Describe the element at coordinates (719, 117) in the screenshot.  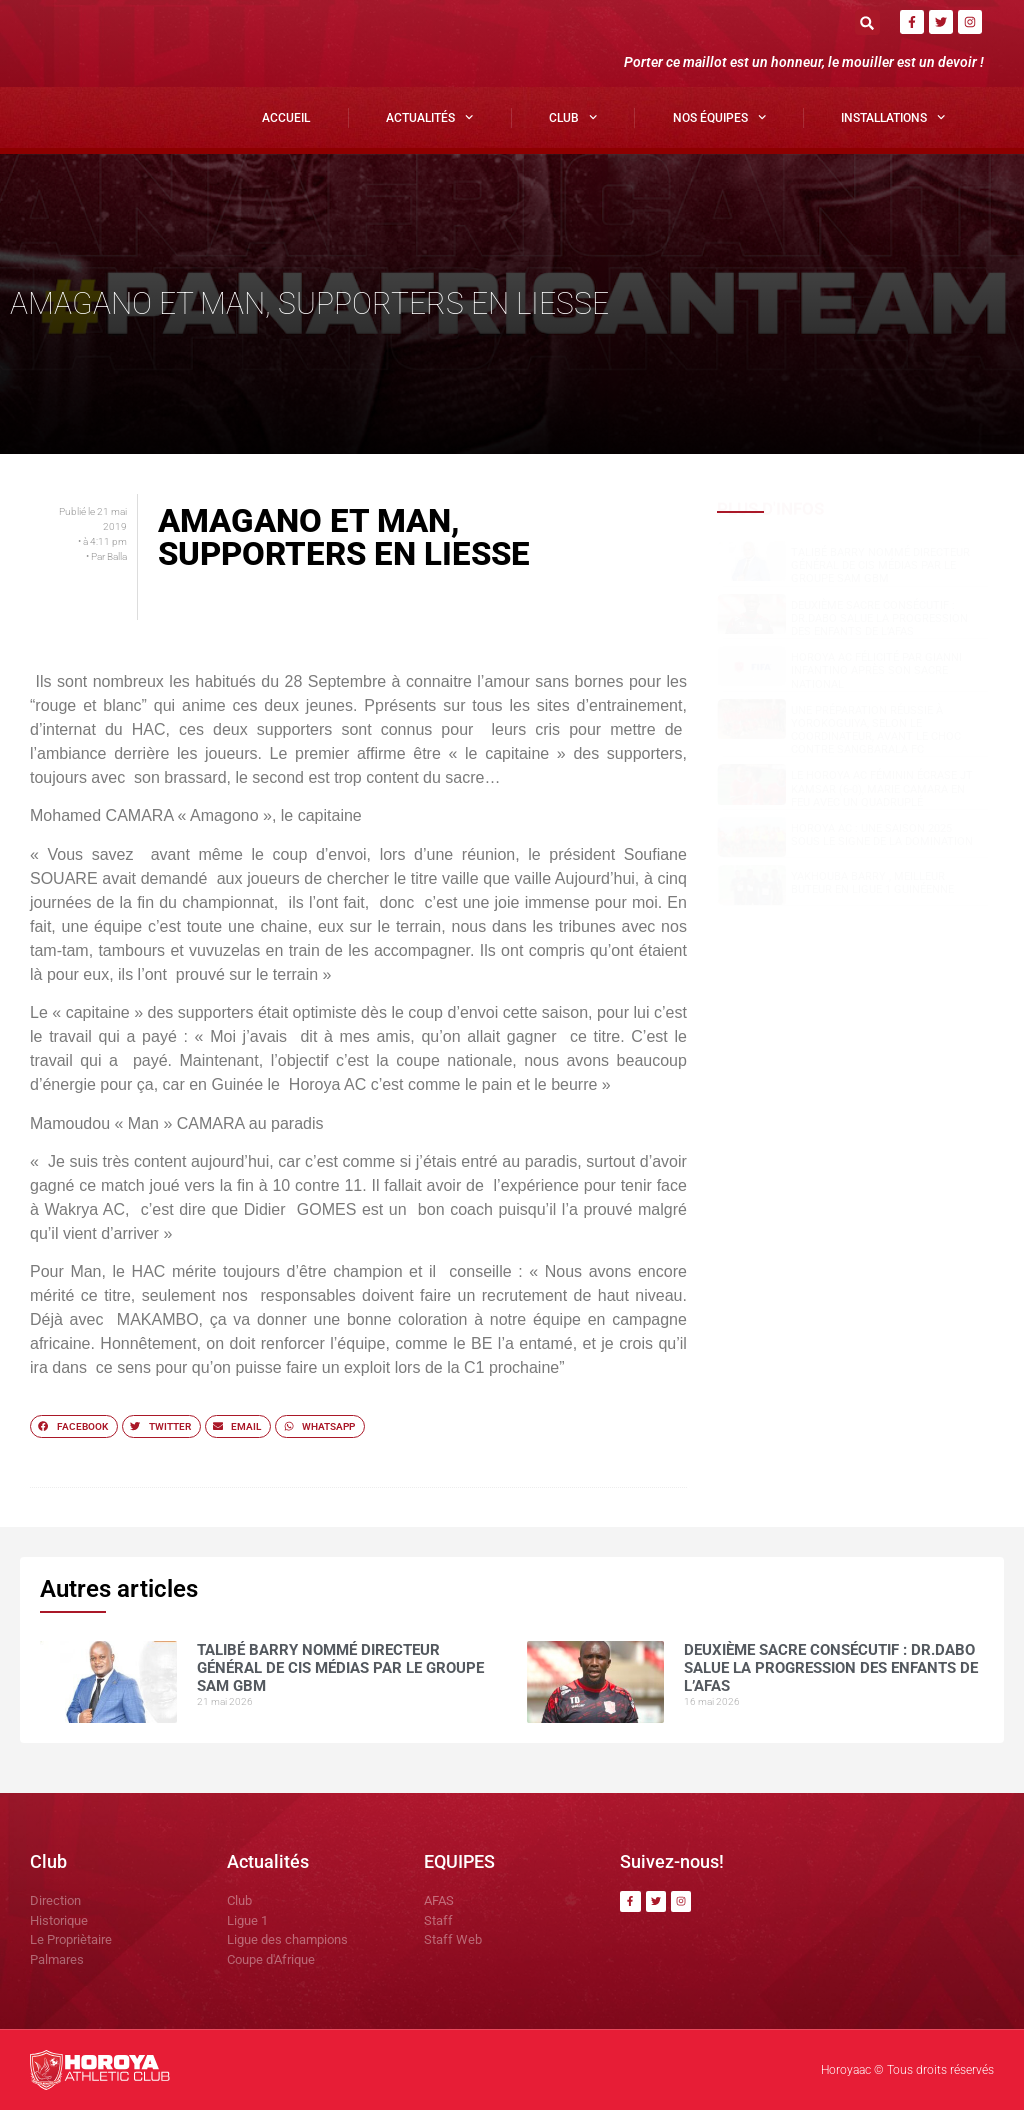
I see `Nos Équipes` at that location.